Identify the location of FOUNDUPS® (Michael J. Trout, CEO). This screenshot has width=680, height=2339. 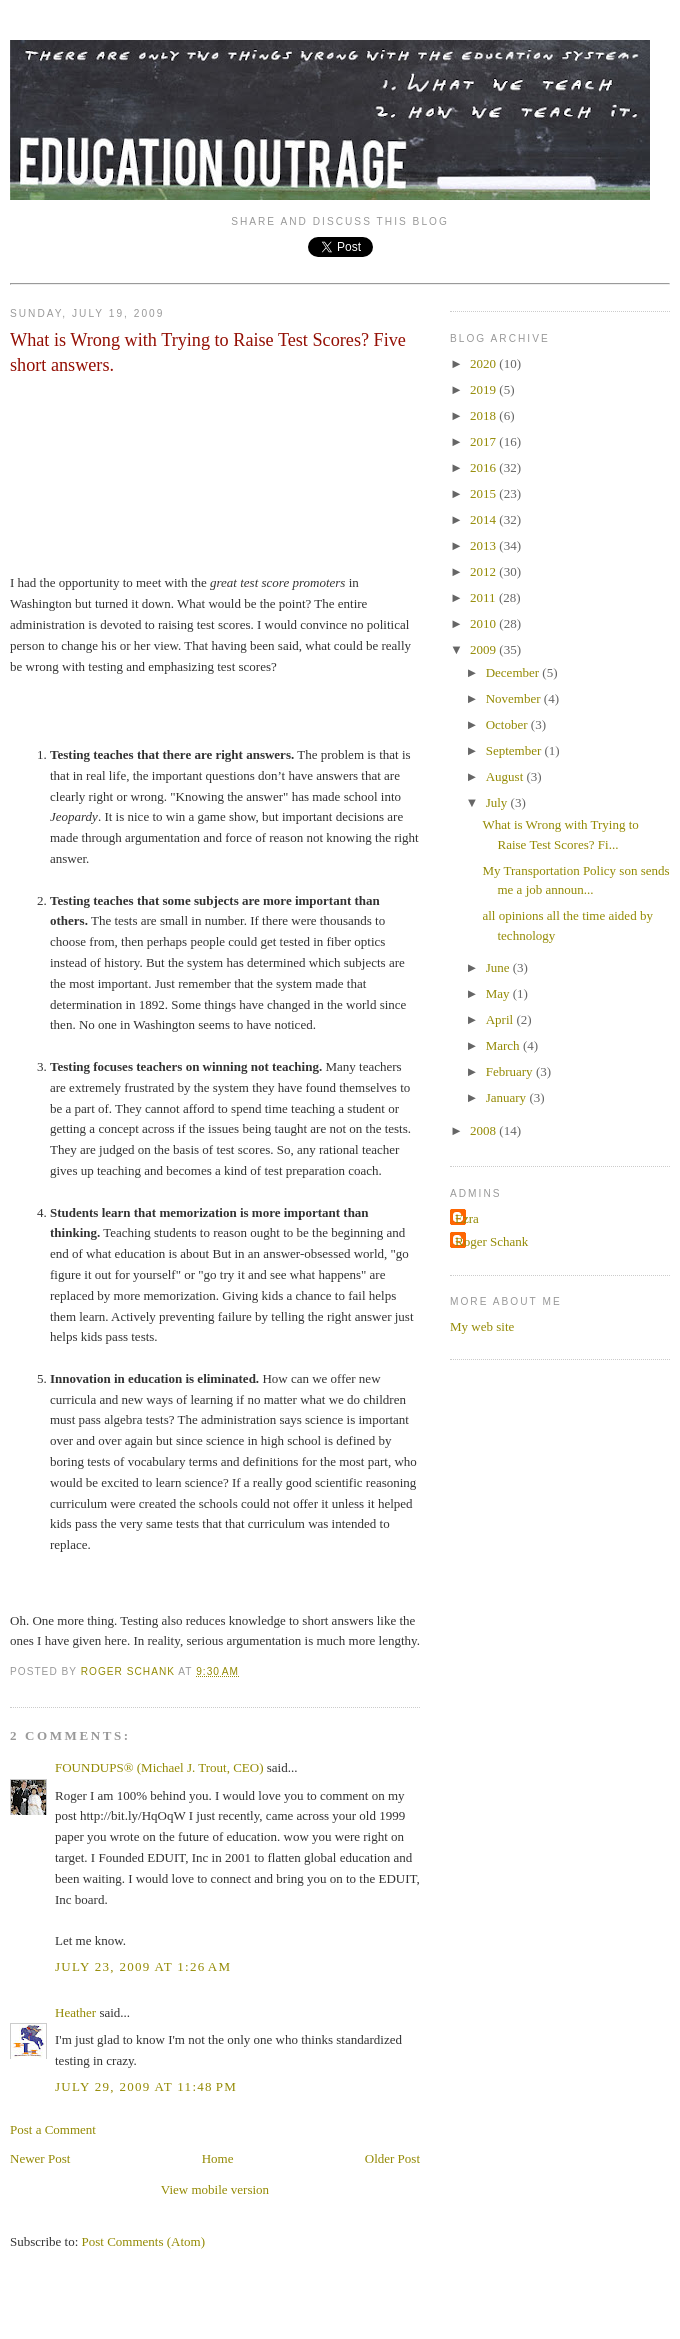
(159, 1767).